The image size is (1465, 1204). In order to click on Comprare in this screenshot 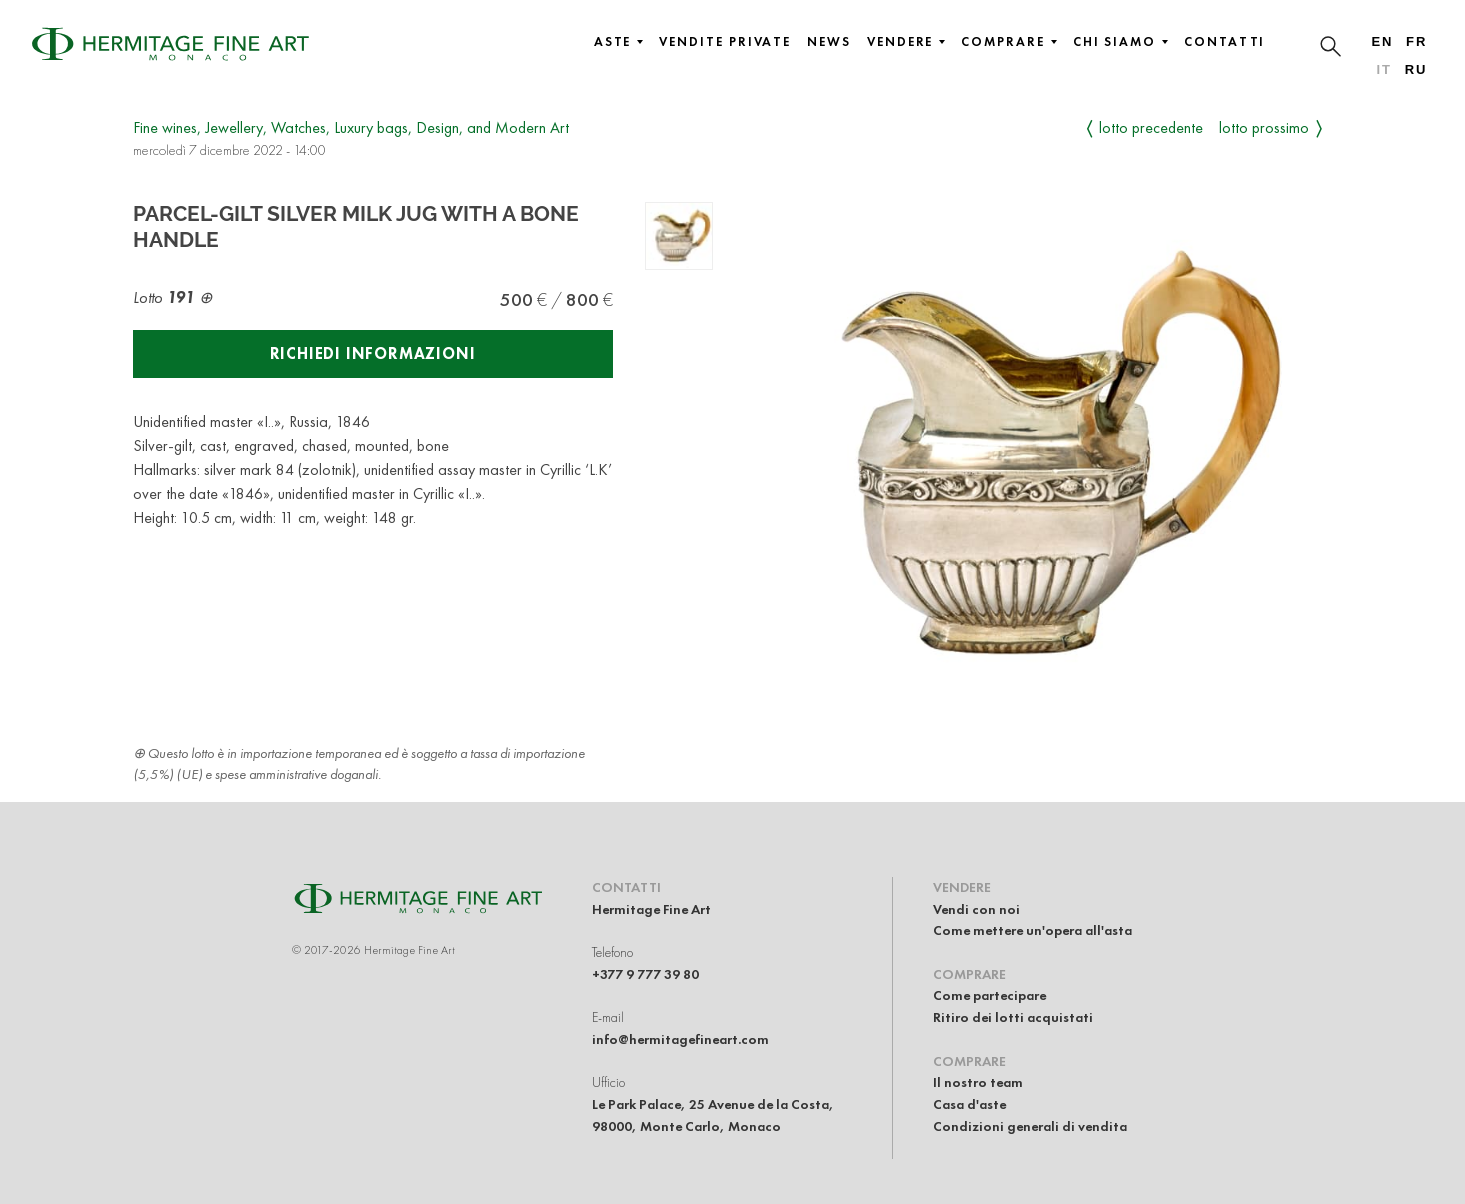, I will do `click(1008, 42)`.